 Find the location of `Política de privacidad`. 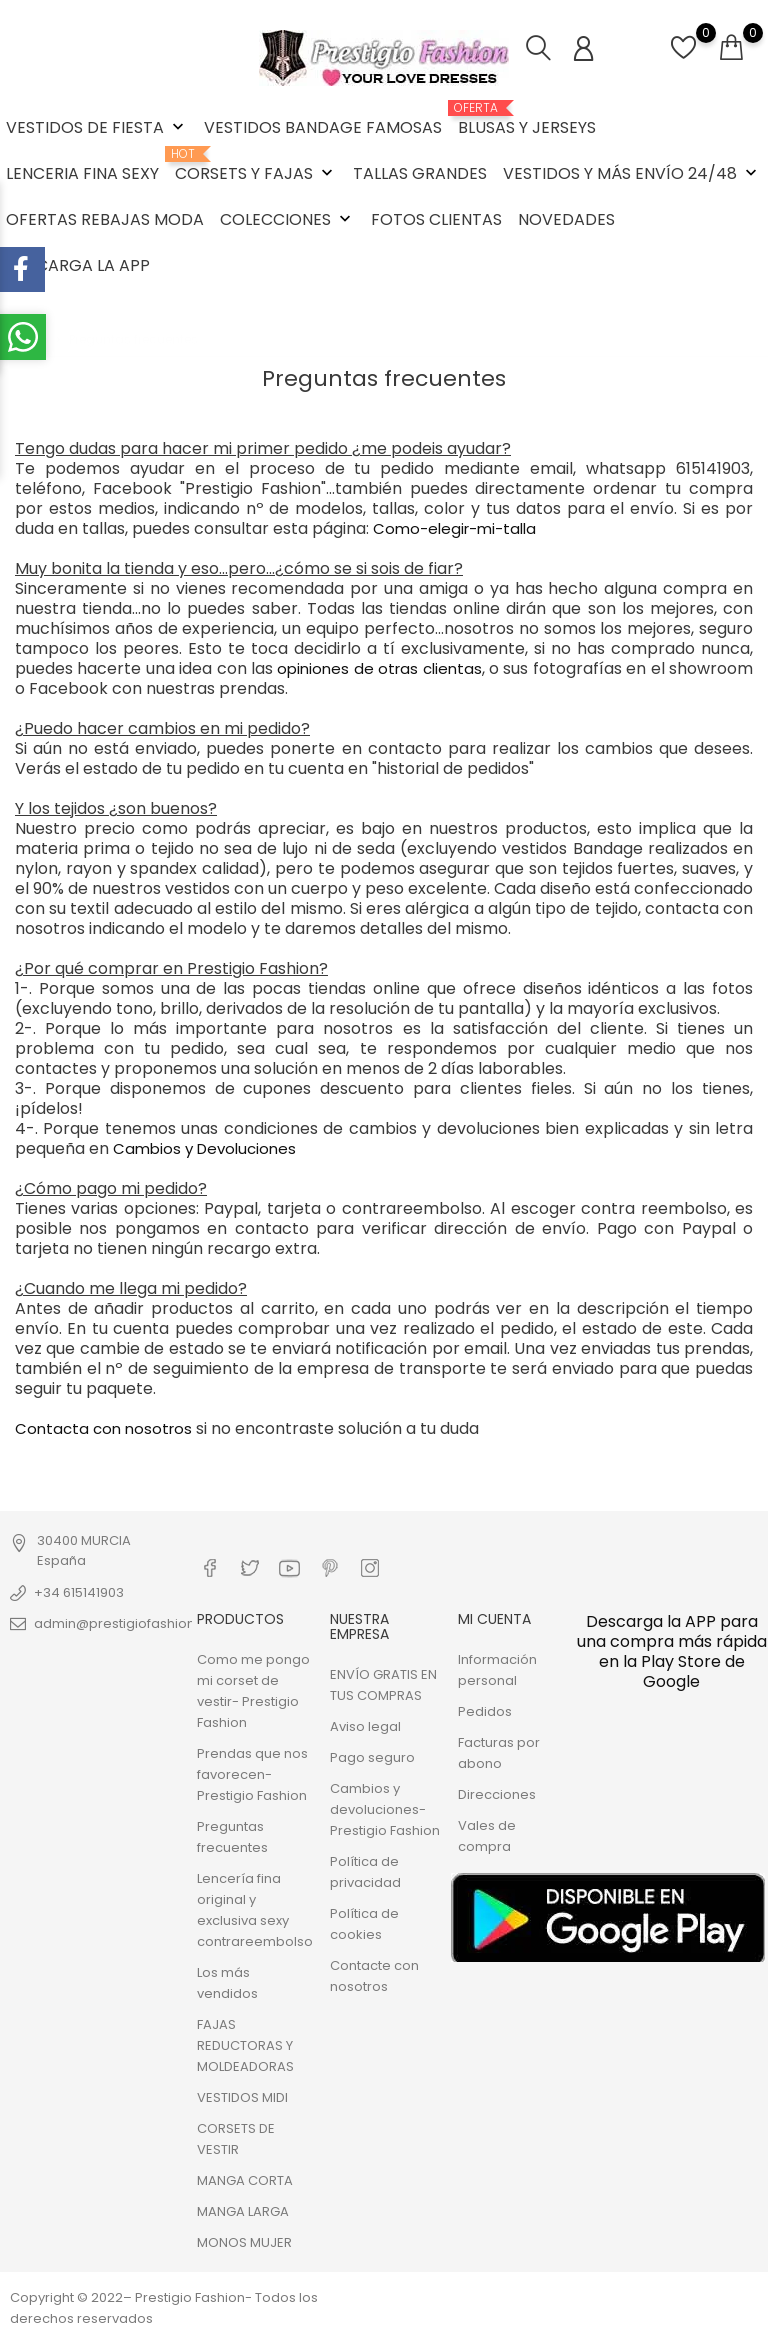

Política de privacidad is located at coordinates (365, 1872).